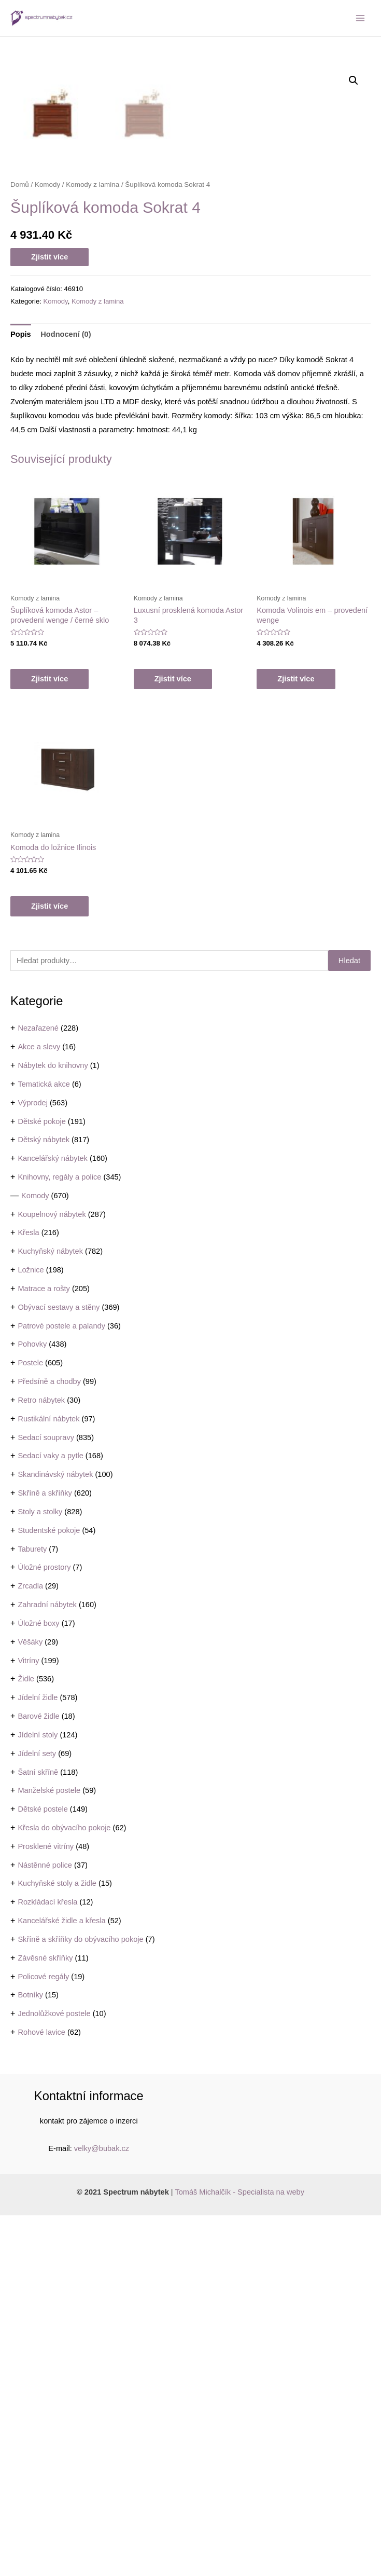  Describe the element at coordinates (41, 2393) in the screenshot. I see `Rohové lavice` at that location.